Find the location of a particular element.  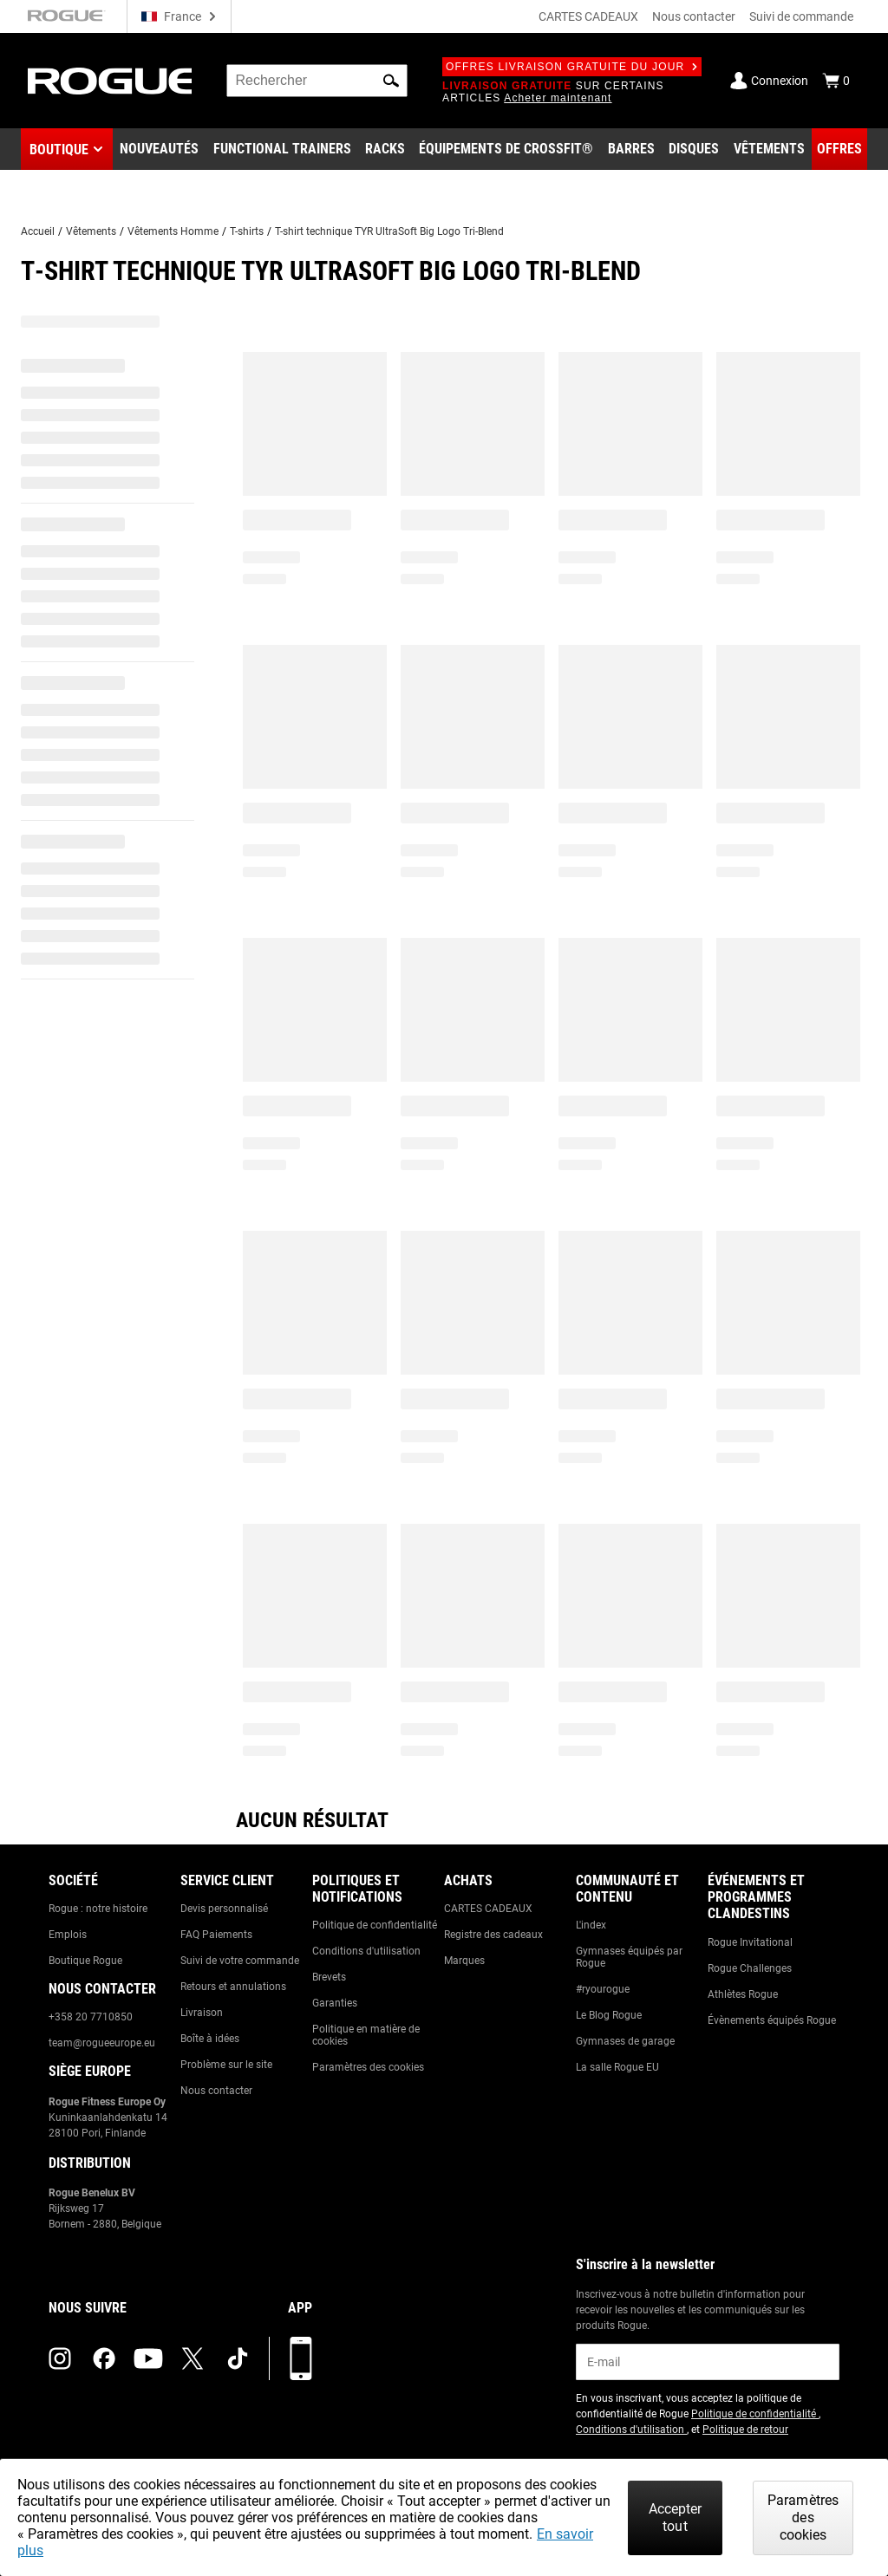

Boutique Rogue [Link to: Rogue Showroom] is located at coordinates (85, 1961).